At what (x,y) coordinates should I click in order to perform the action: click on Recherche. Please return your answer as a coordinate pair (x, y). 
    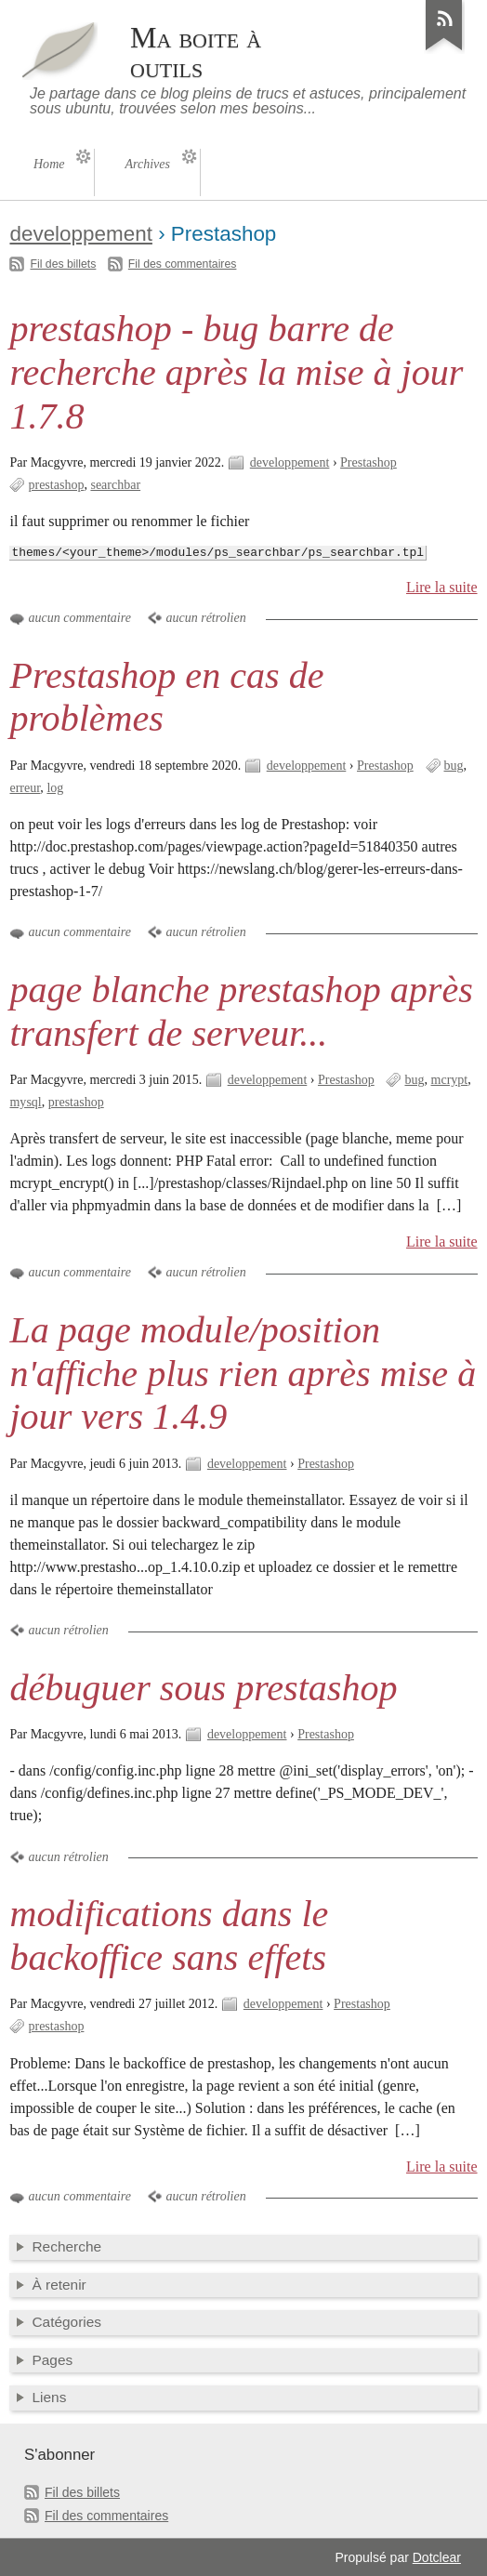
    Looking at the image, I should click on (66, 2246).